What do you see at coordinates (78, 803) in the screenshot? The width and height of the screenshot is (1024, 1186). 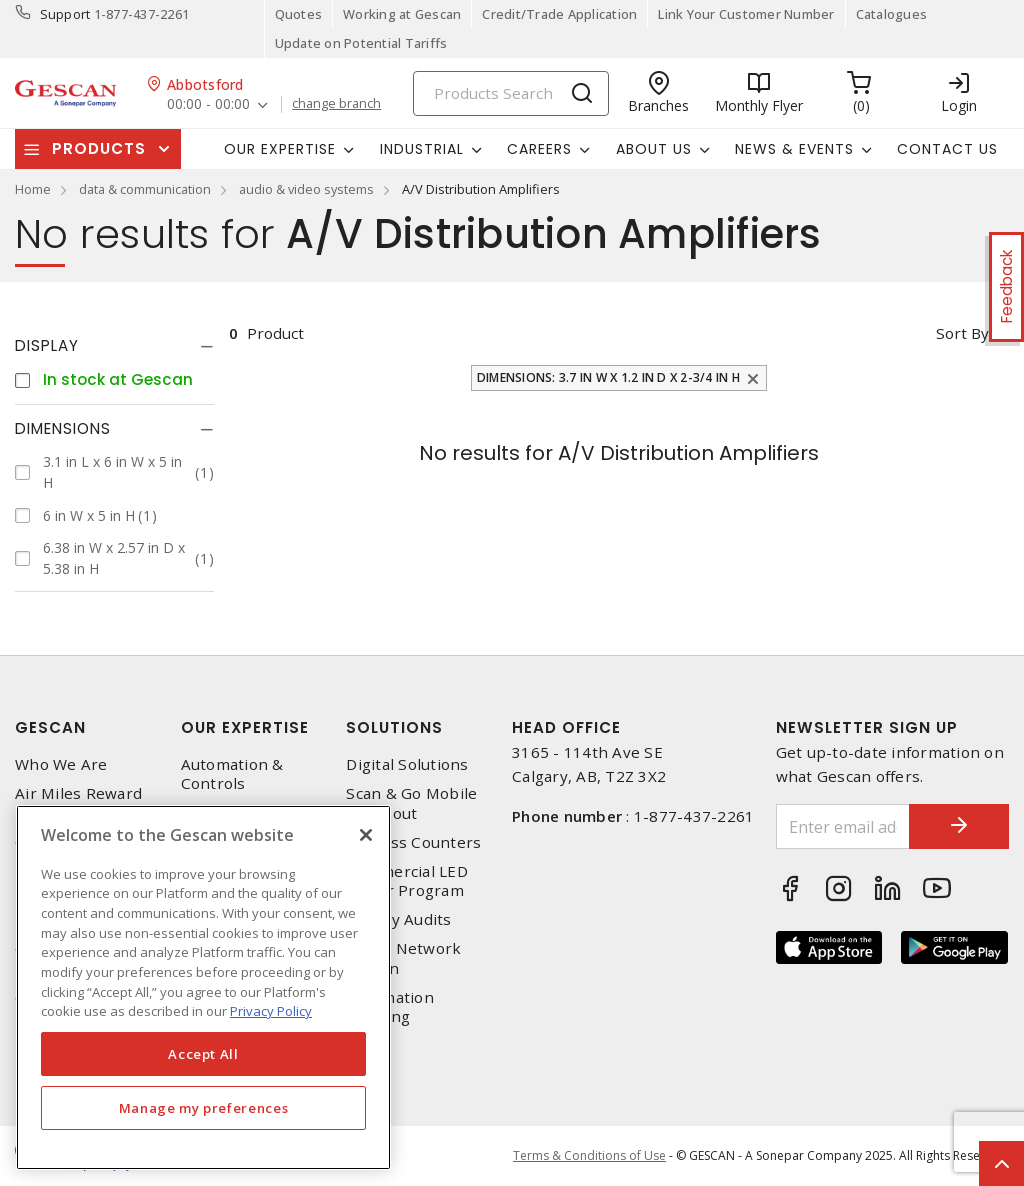 I see `Air Miles Reward Program` at bounding box center [78, 803].